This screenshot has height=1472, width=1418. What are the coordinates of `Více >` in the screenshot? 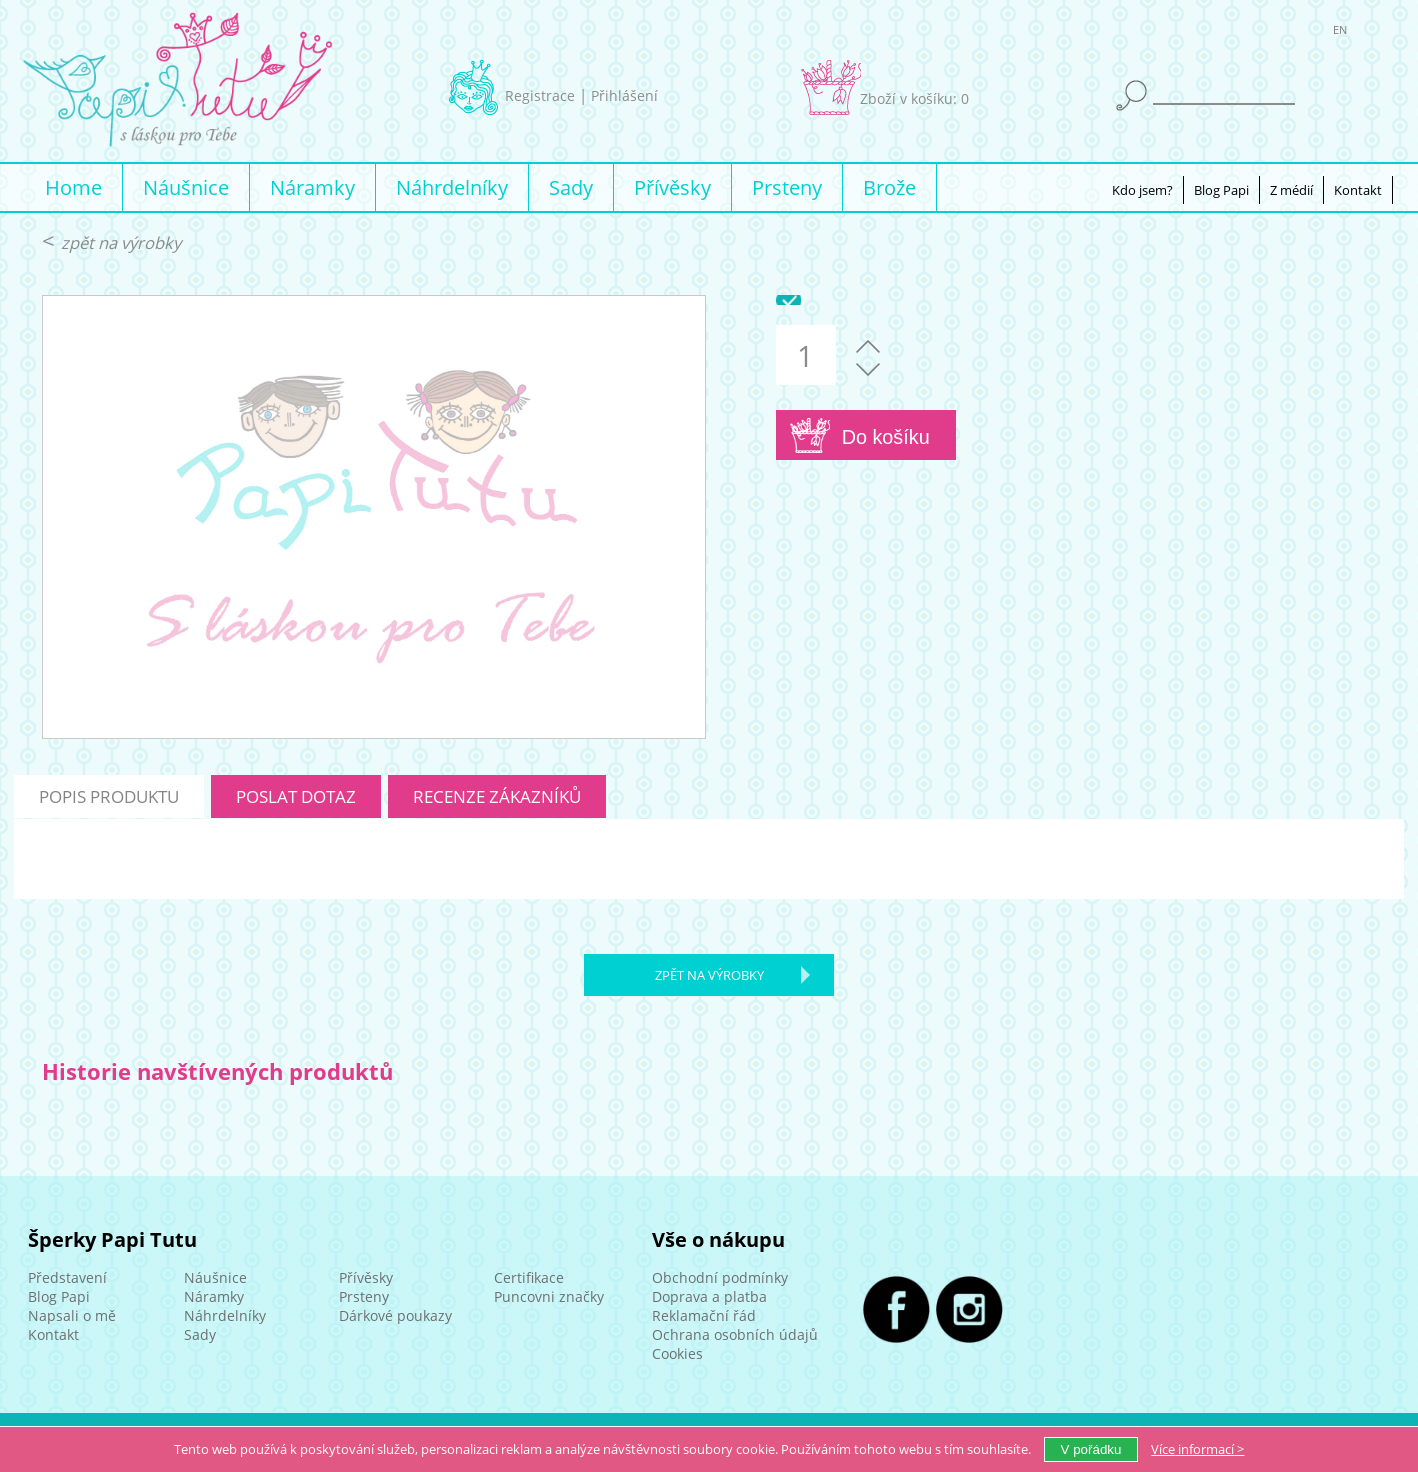 It's located at (1197, 1449).